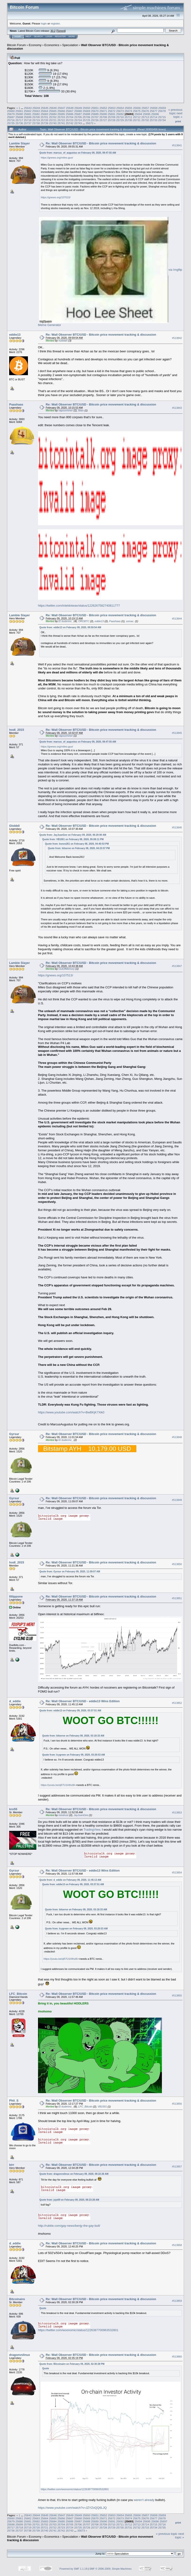 The height and width of the screenshot is (2576, 191). I want to click on Search, so click(38, 36).